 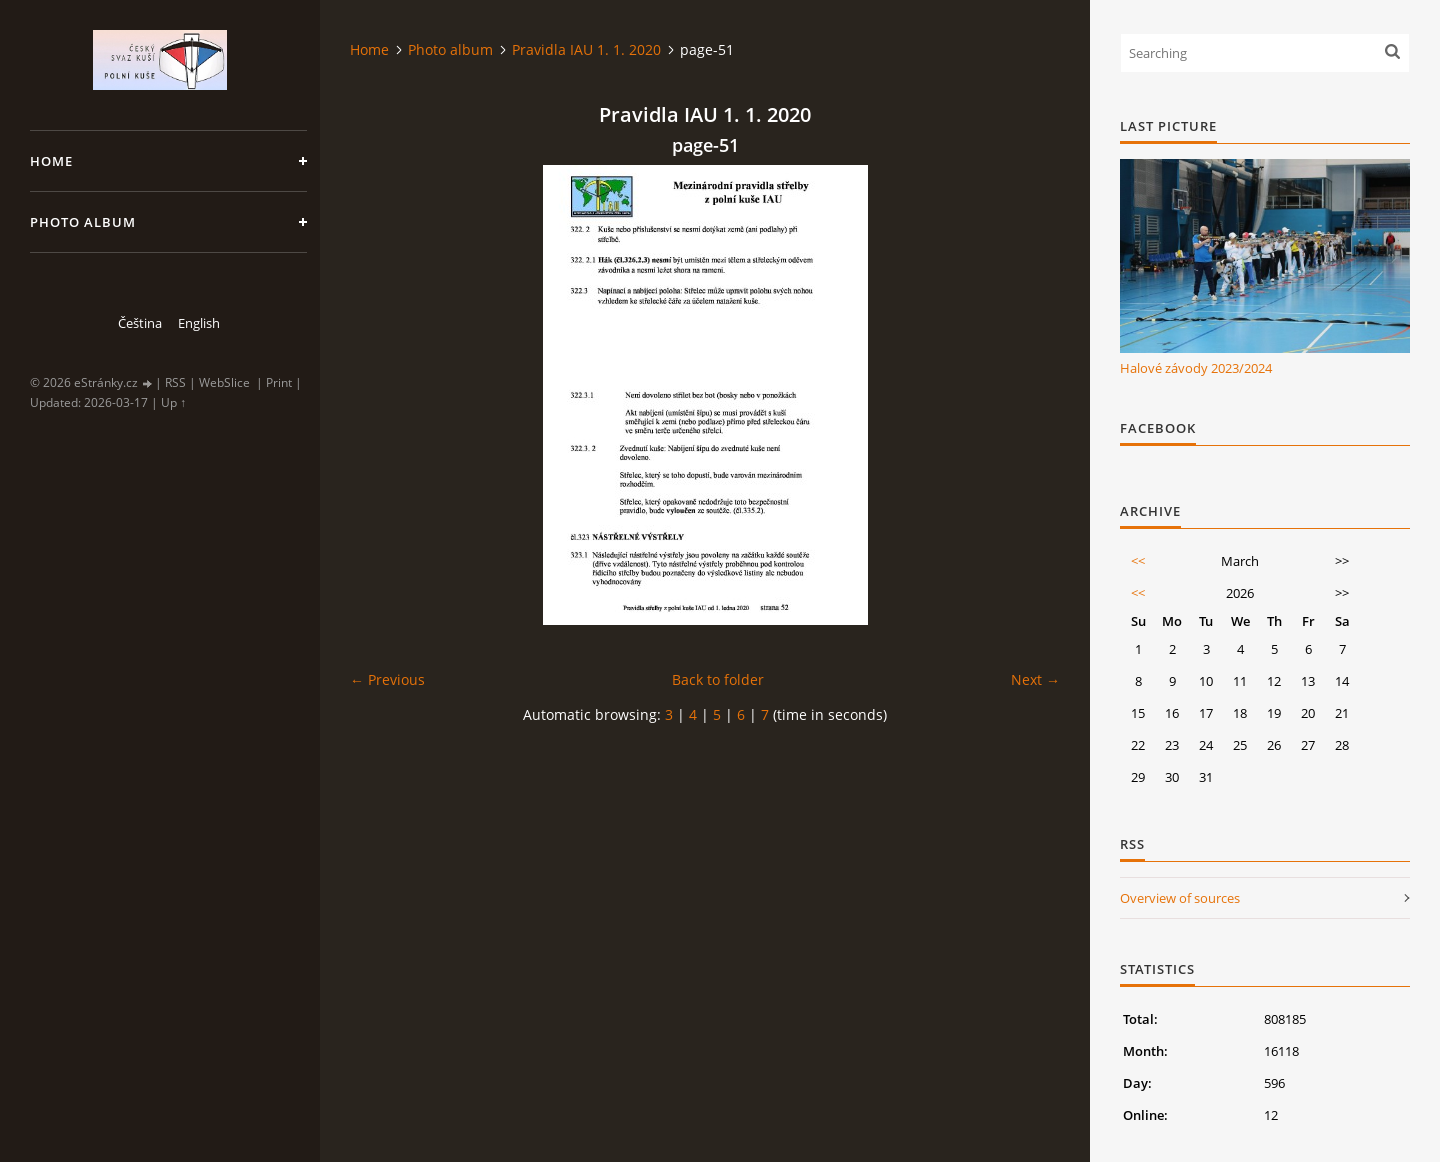 What do you see at coordinates (83, 222) in the screenshot?
I see `Photo album` at bounding box center [83, 222].